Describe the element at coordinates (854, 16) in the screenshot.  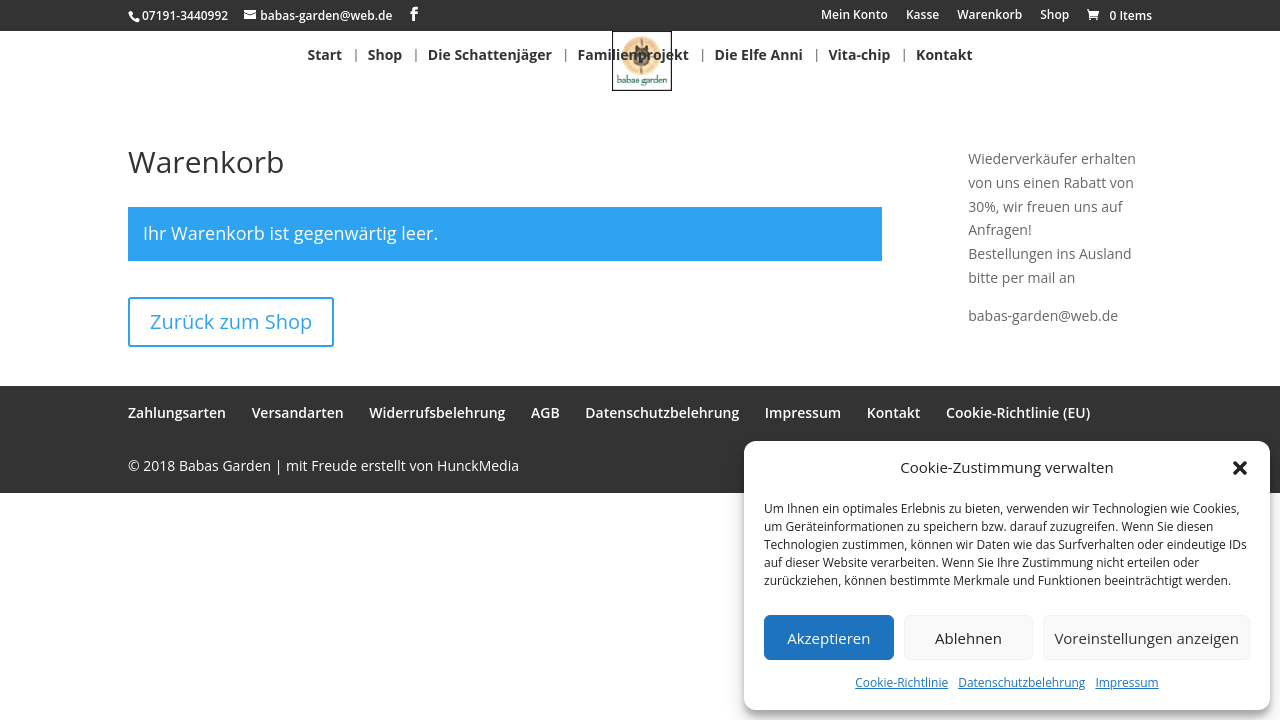
I see `Mein Konto` at that location.